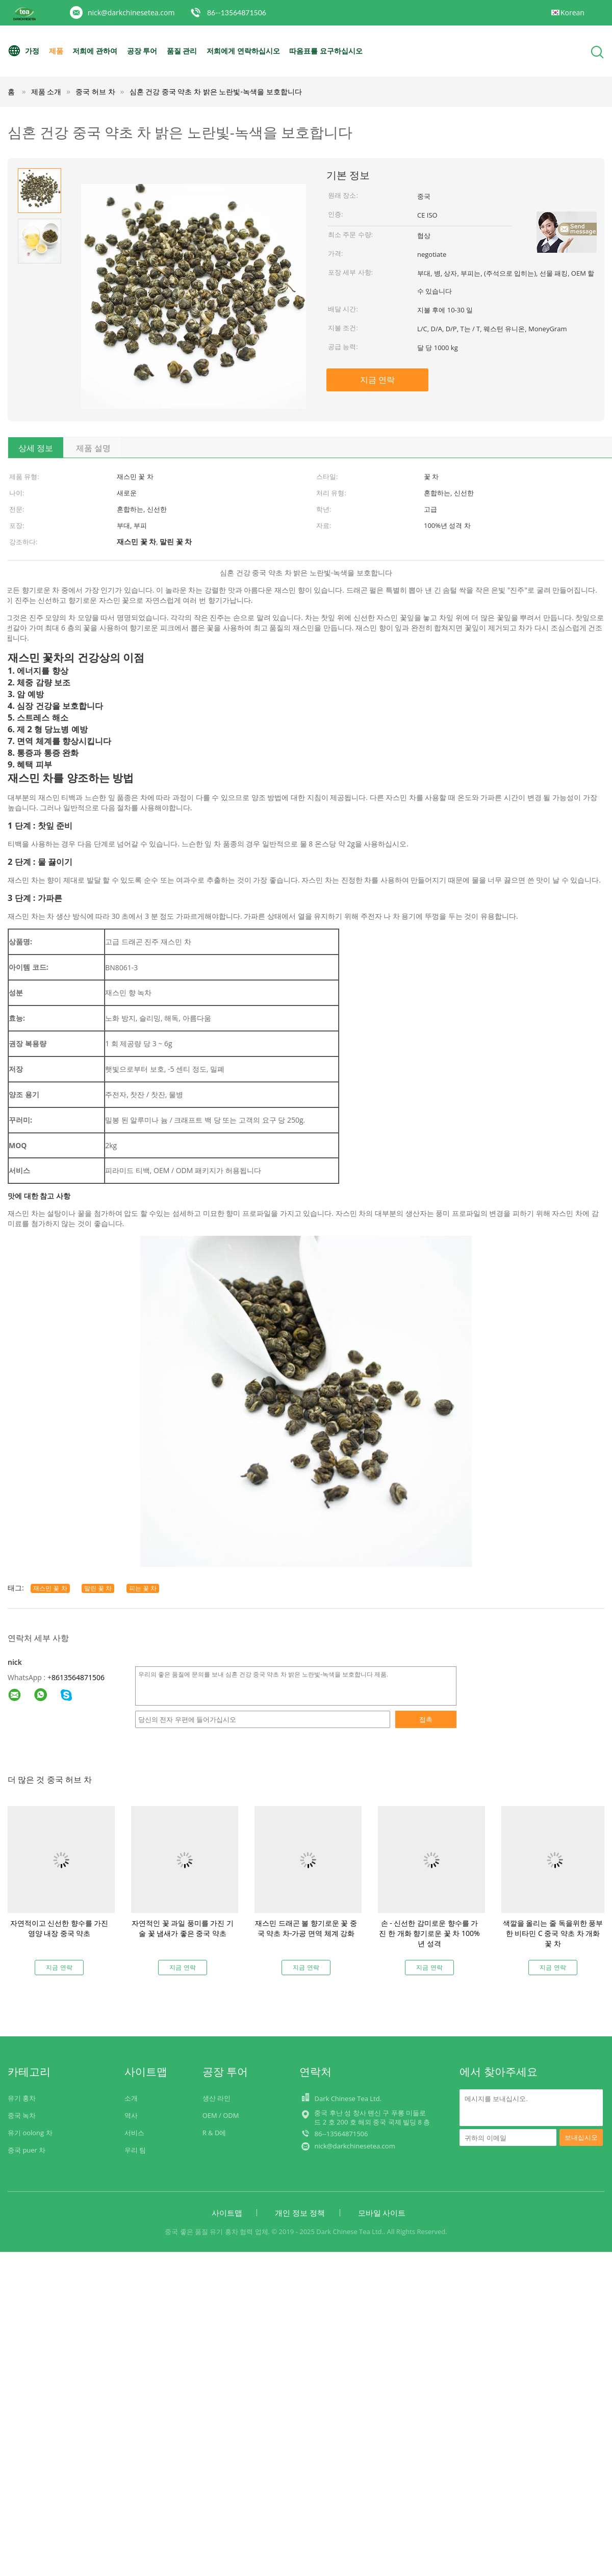  I want to click on 소개, so click(131, 2098).